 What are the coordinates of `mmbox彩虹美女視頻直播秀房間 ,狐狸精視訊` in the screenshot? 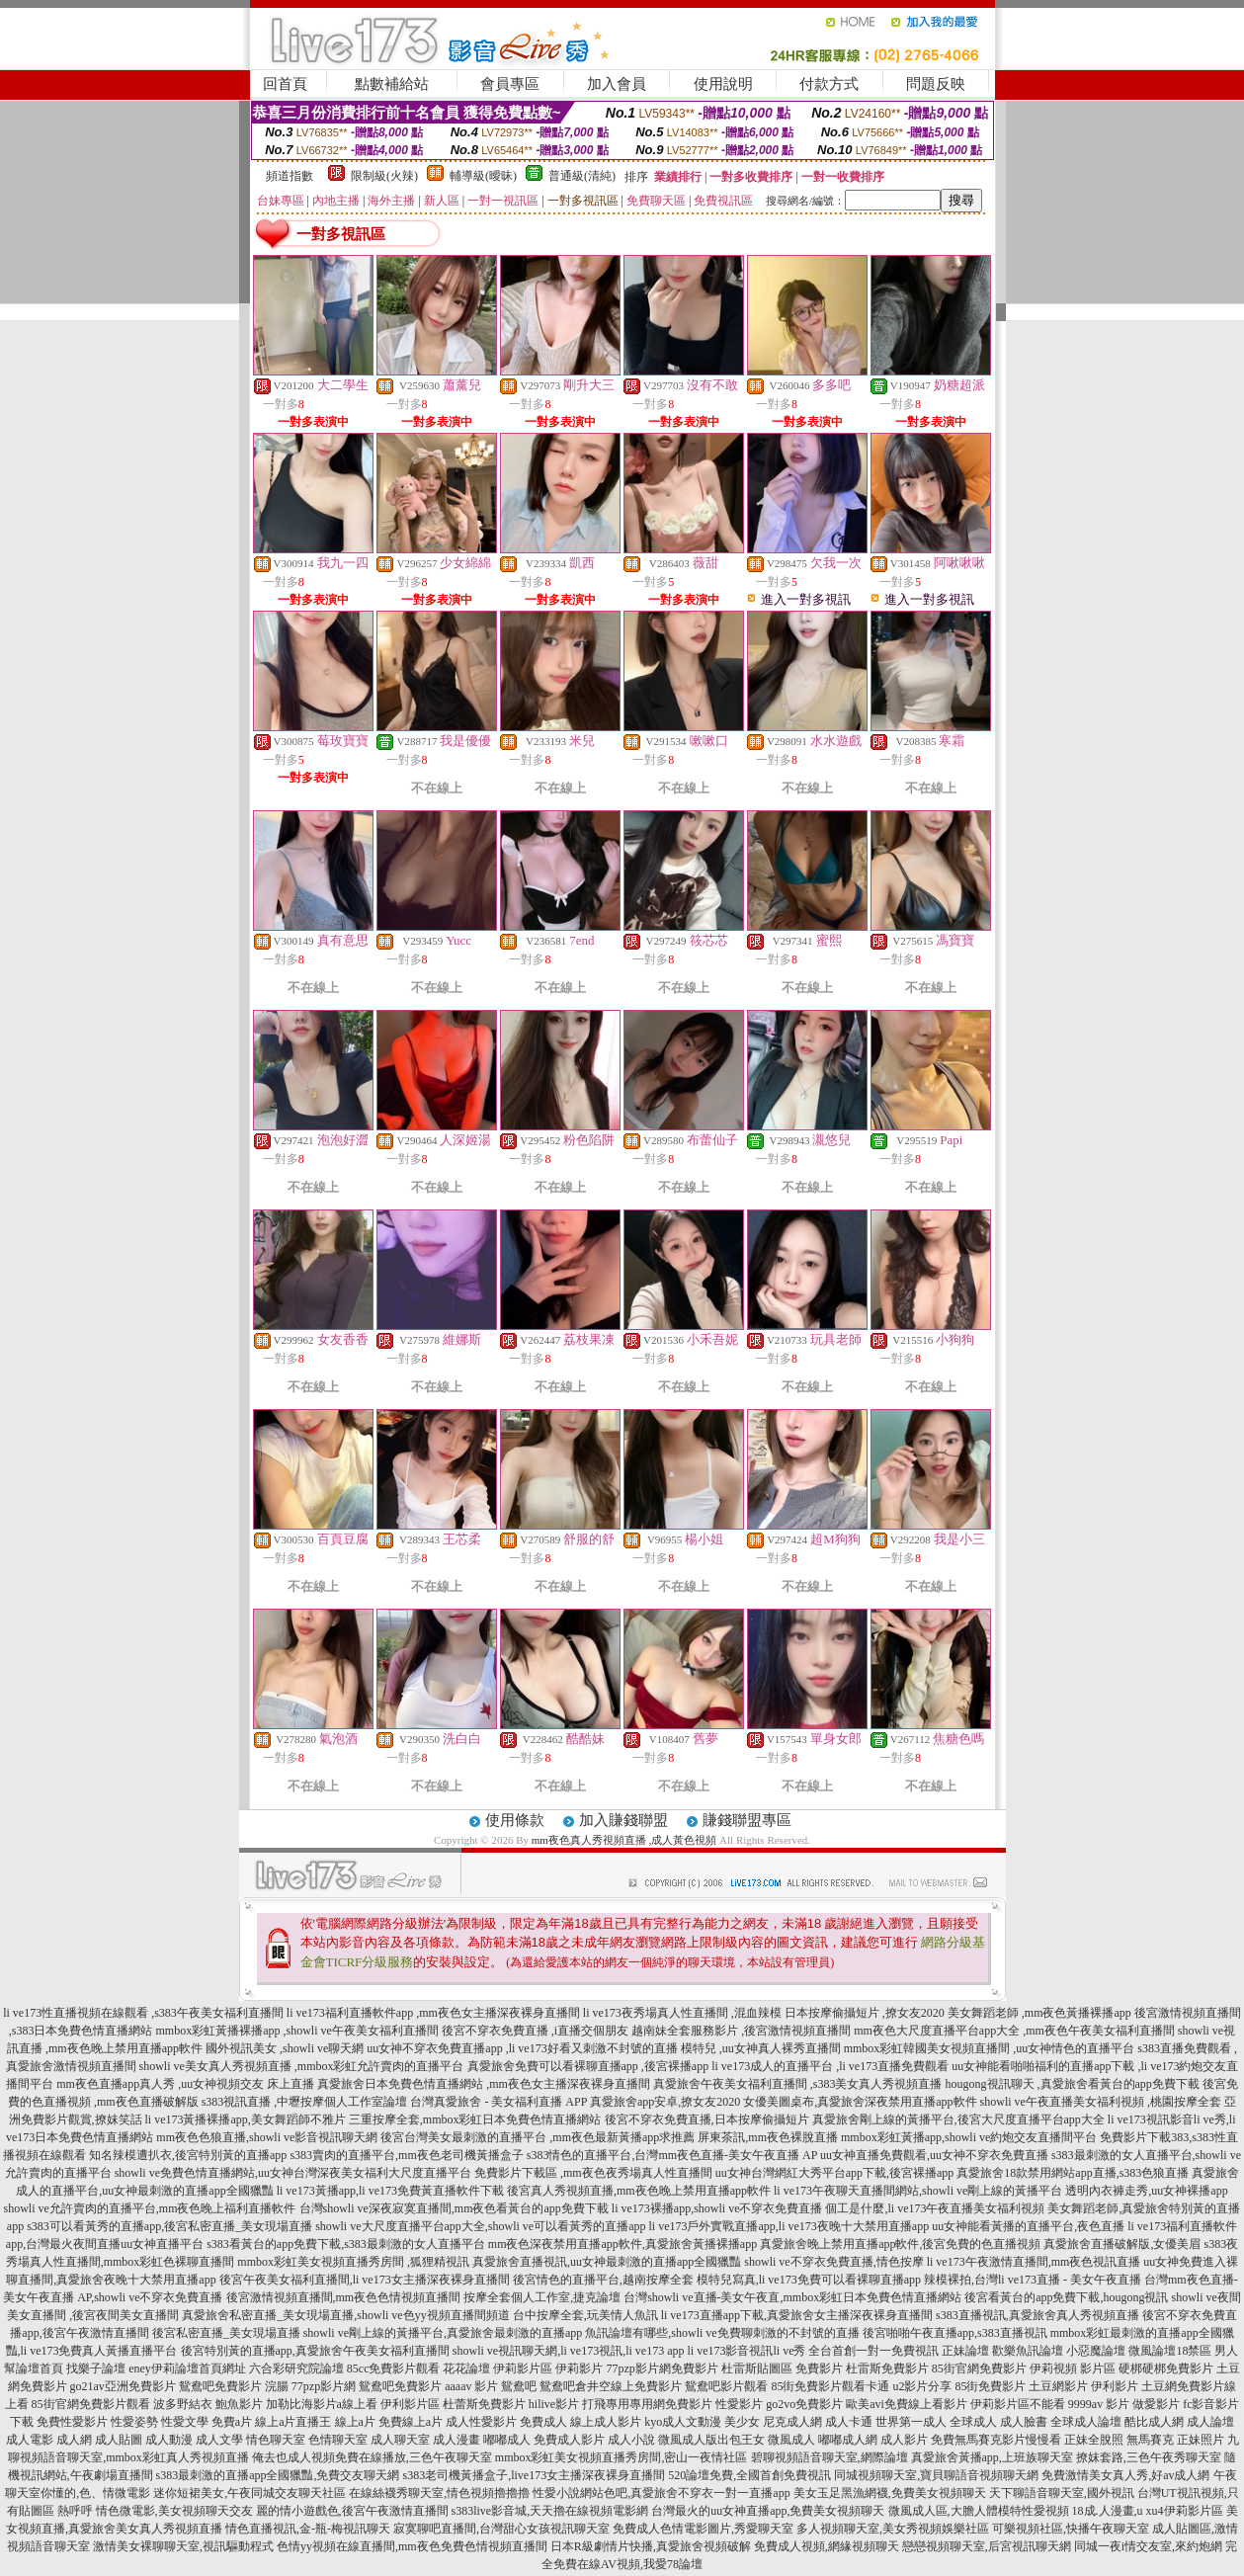 It's located at (353, 2262).